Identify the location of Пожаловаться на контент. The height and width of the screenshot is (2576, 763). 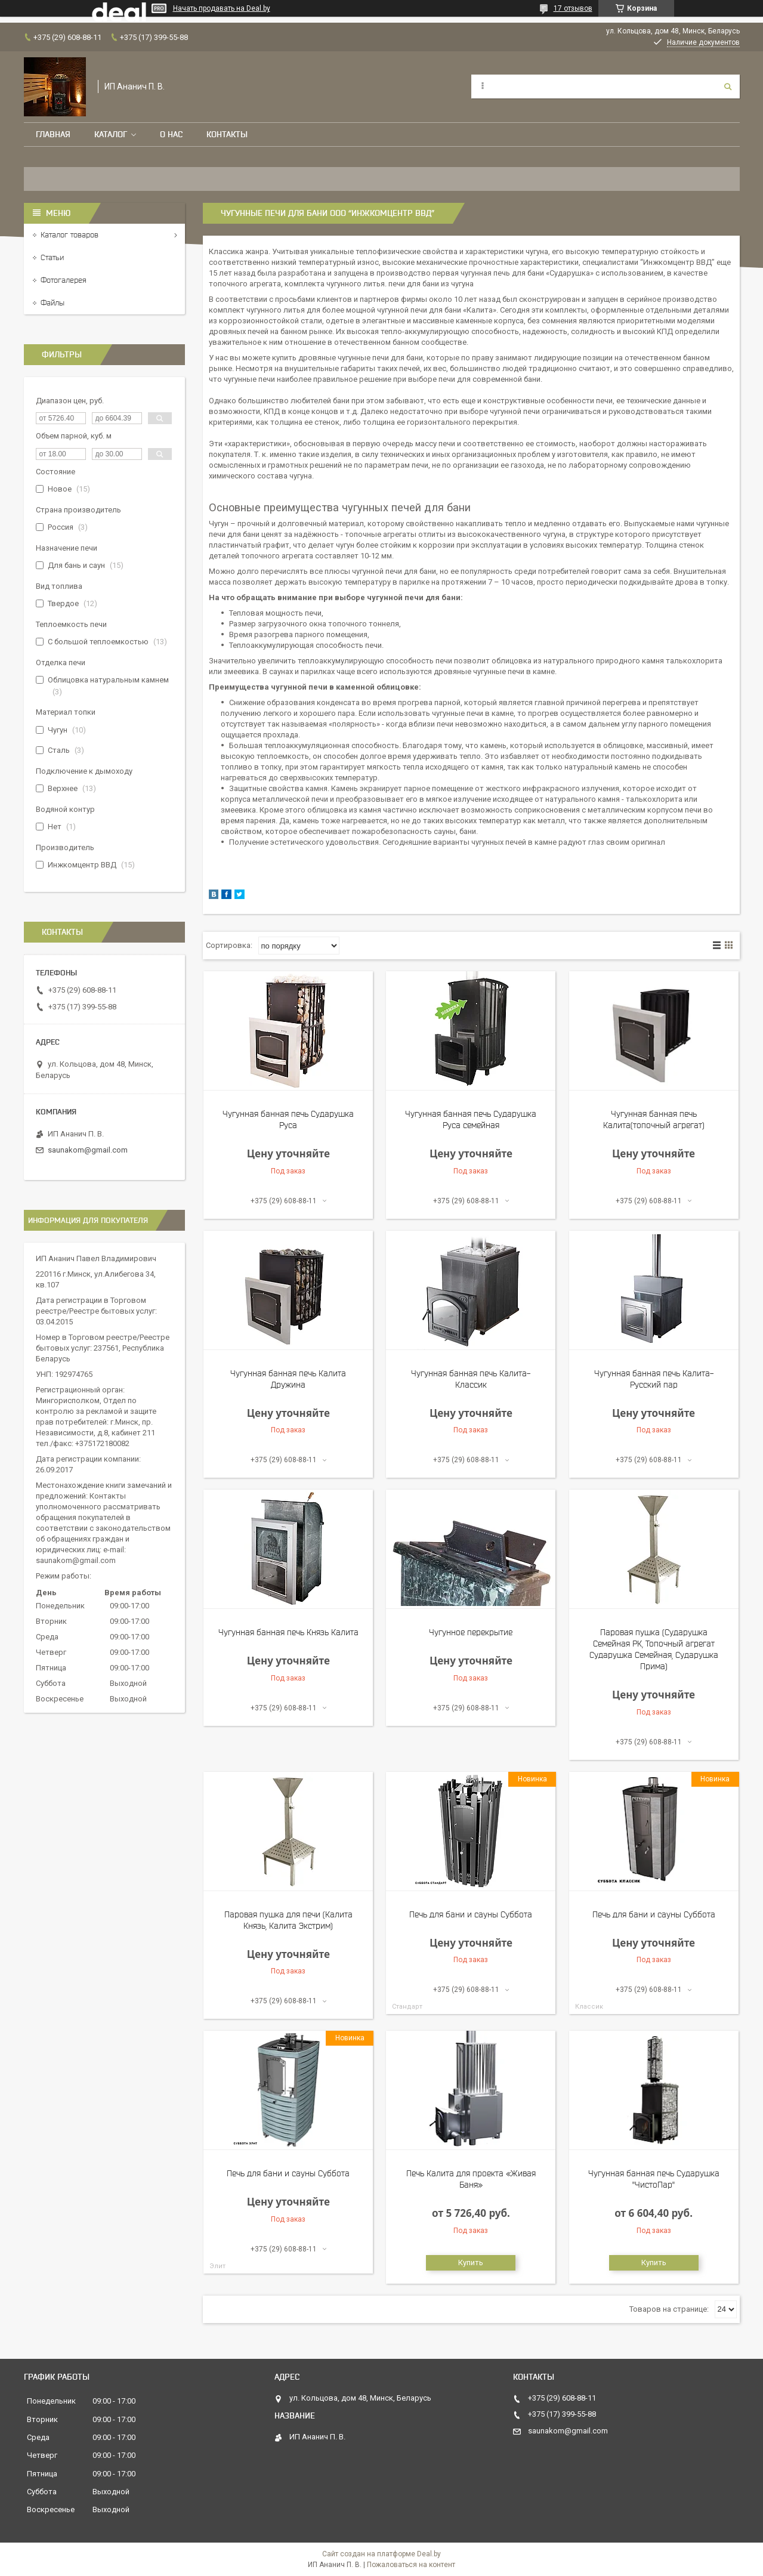
(411, 2564).